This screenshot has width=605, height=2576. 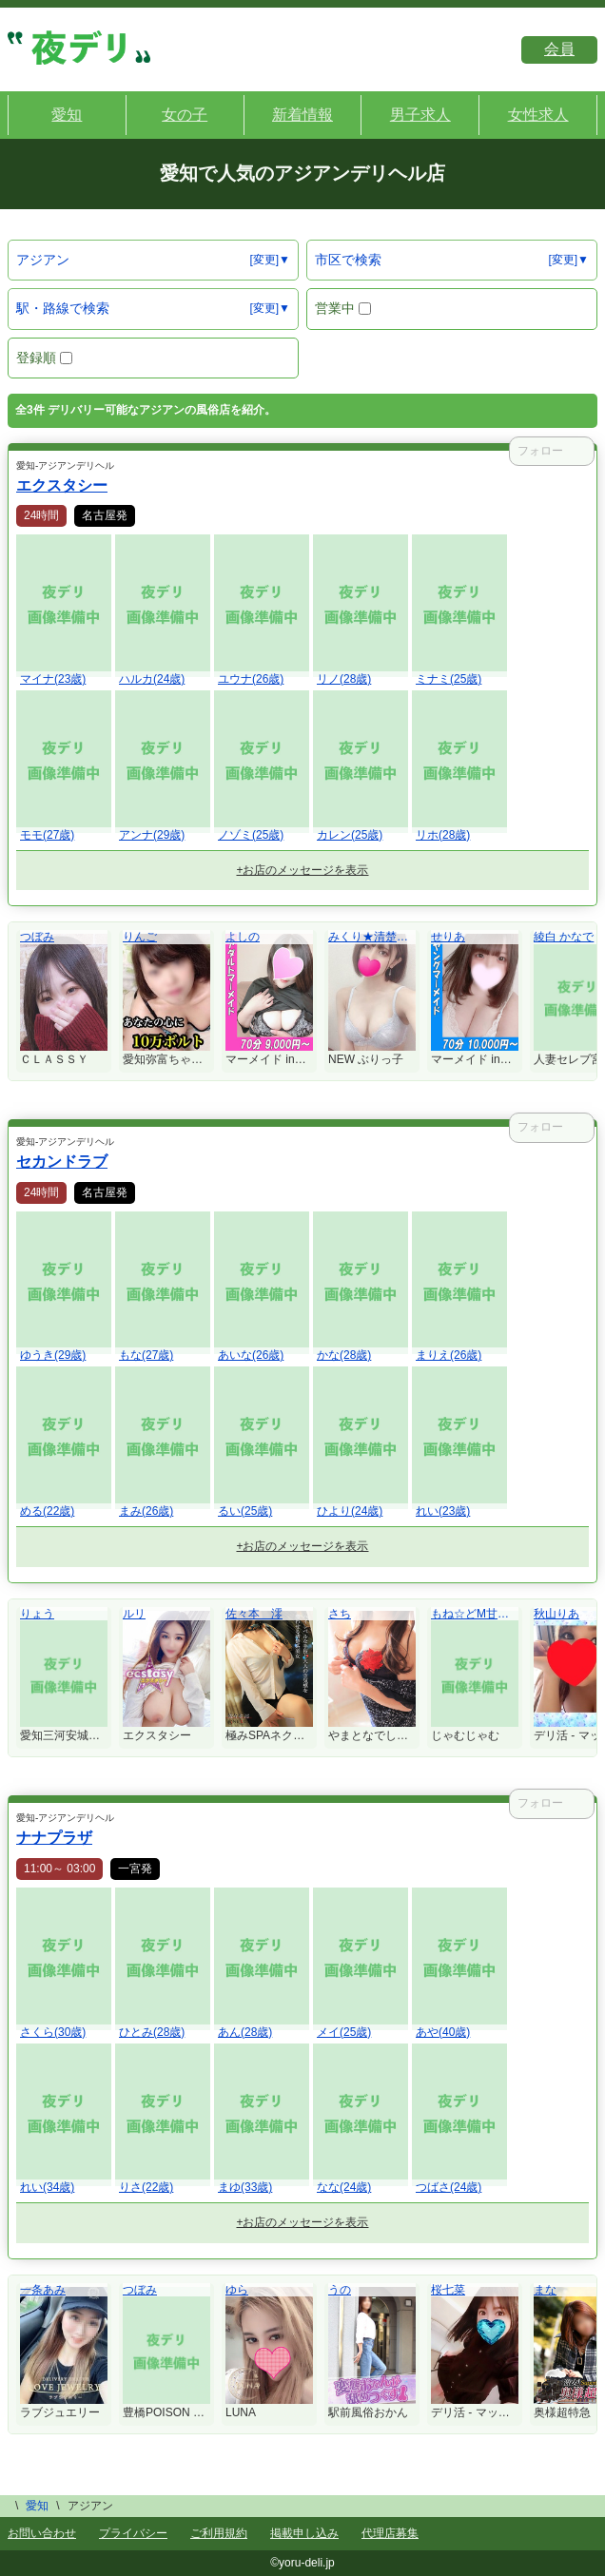 What do you see at coordinates (302, 115) in the screenshot?
I see `新着情報` at bounding box center [302, 115].